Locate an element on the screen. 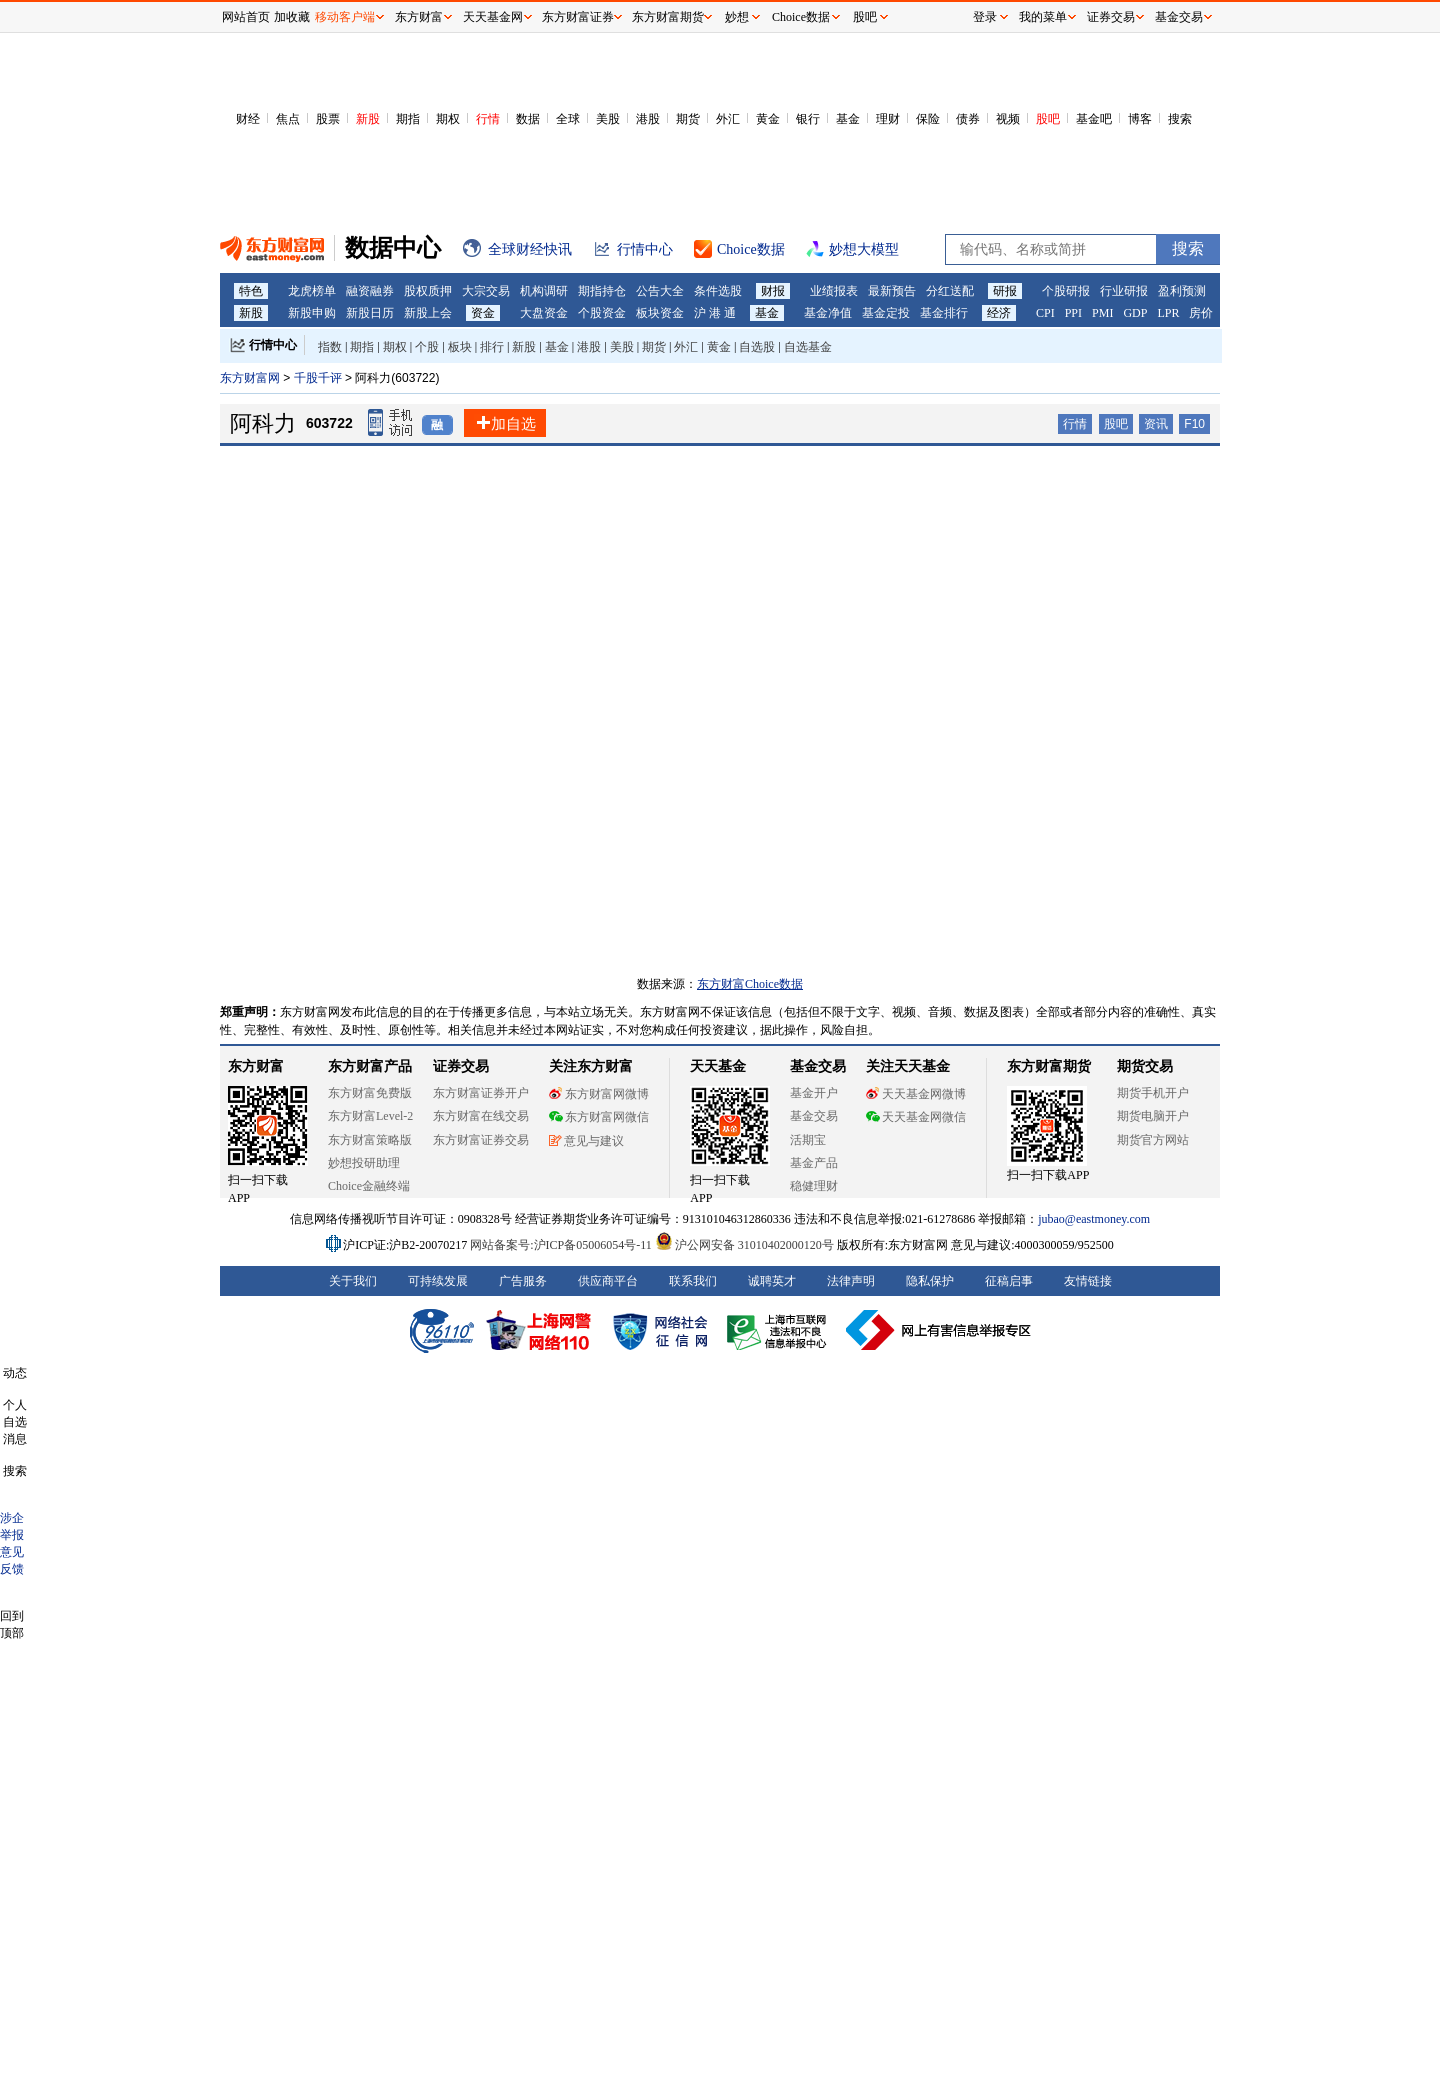 The image size is (1440, 2085). 融资融券 is located at coordinates (370, 291).